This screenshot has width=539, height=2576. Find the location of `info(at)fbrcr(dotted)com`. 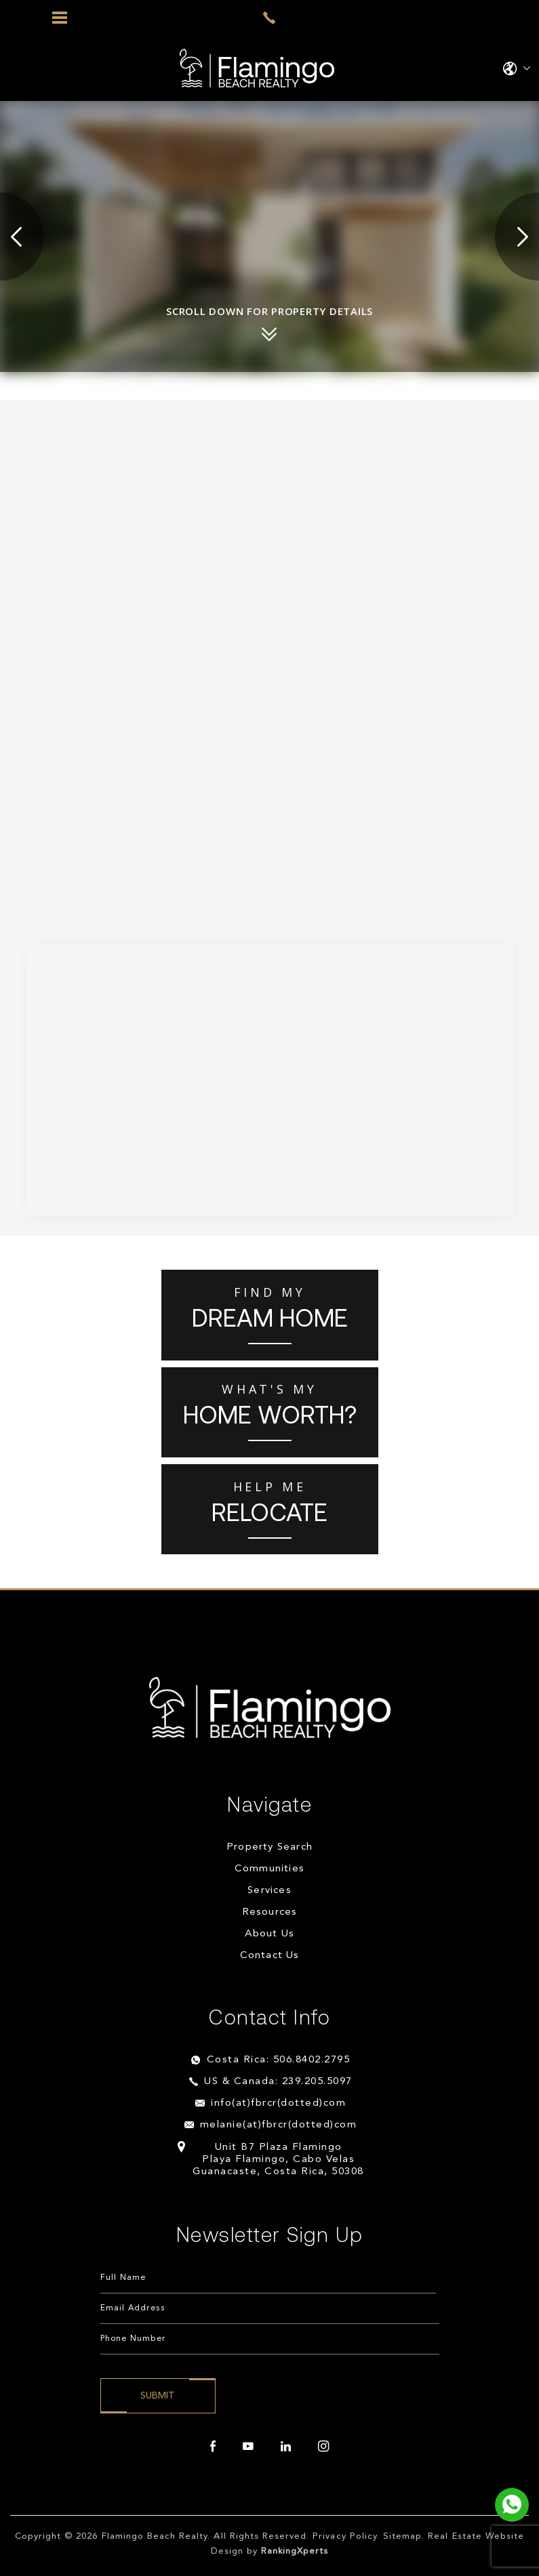

info(at)fbrcr(dotted)com is located at coordinates (278, 2103).